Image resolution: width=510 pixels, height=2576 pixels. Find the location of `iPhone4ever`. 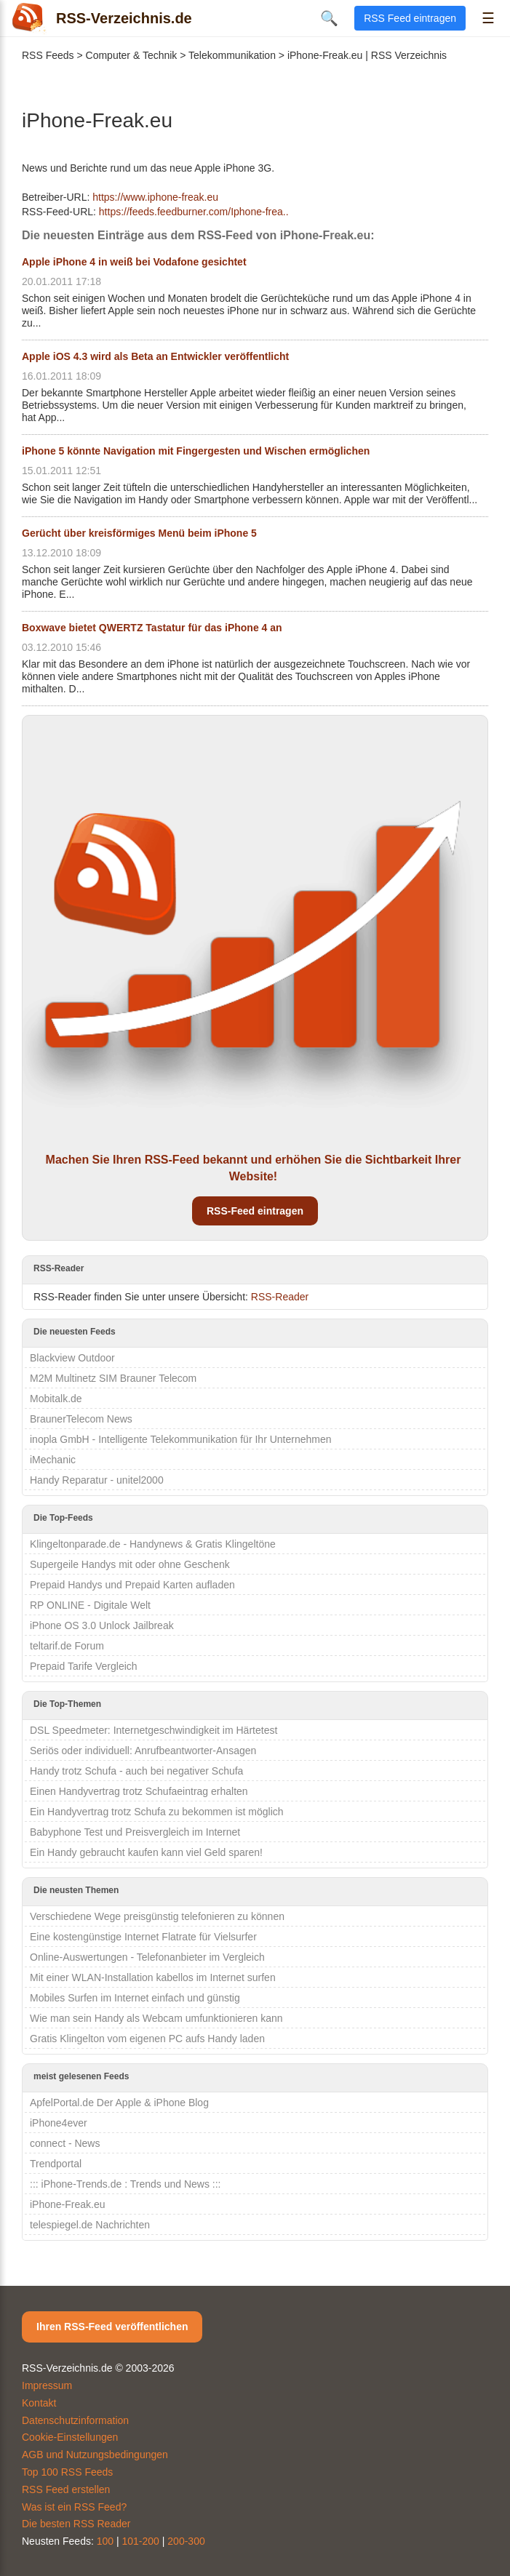

iPhone4ever is located at coordinates (58, 2123).